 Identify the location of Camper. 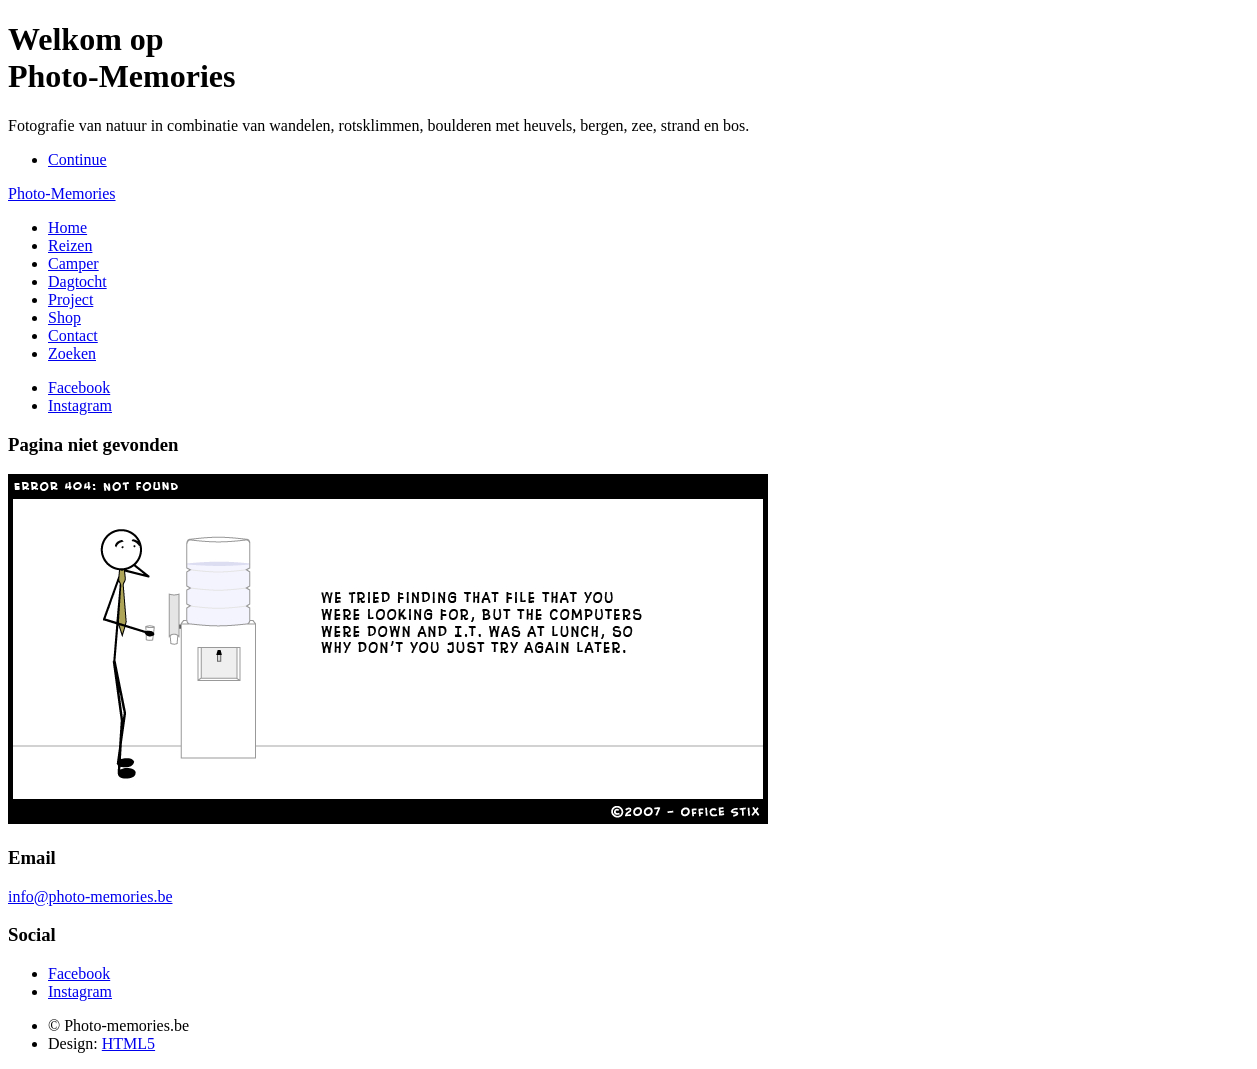
(73, 263).